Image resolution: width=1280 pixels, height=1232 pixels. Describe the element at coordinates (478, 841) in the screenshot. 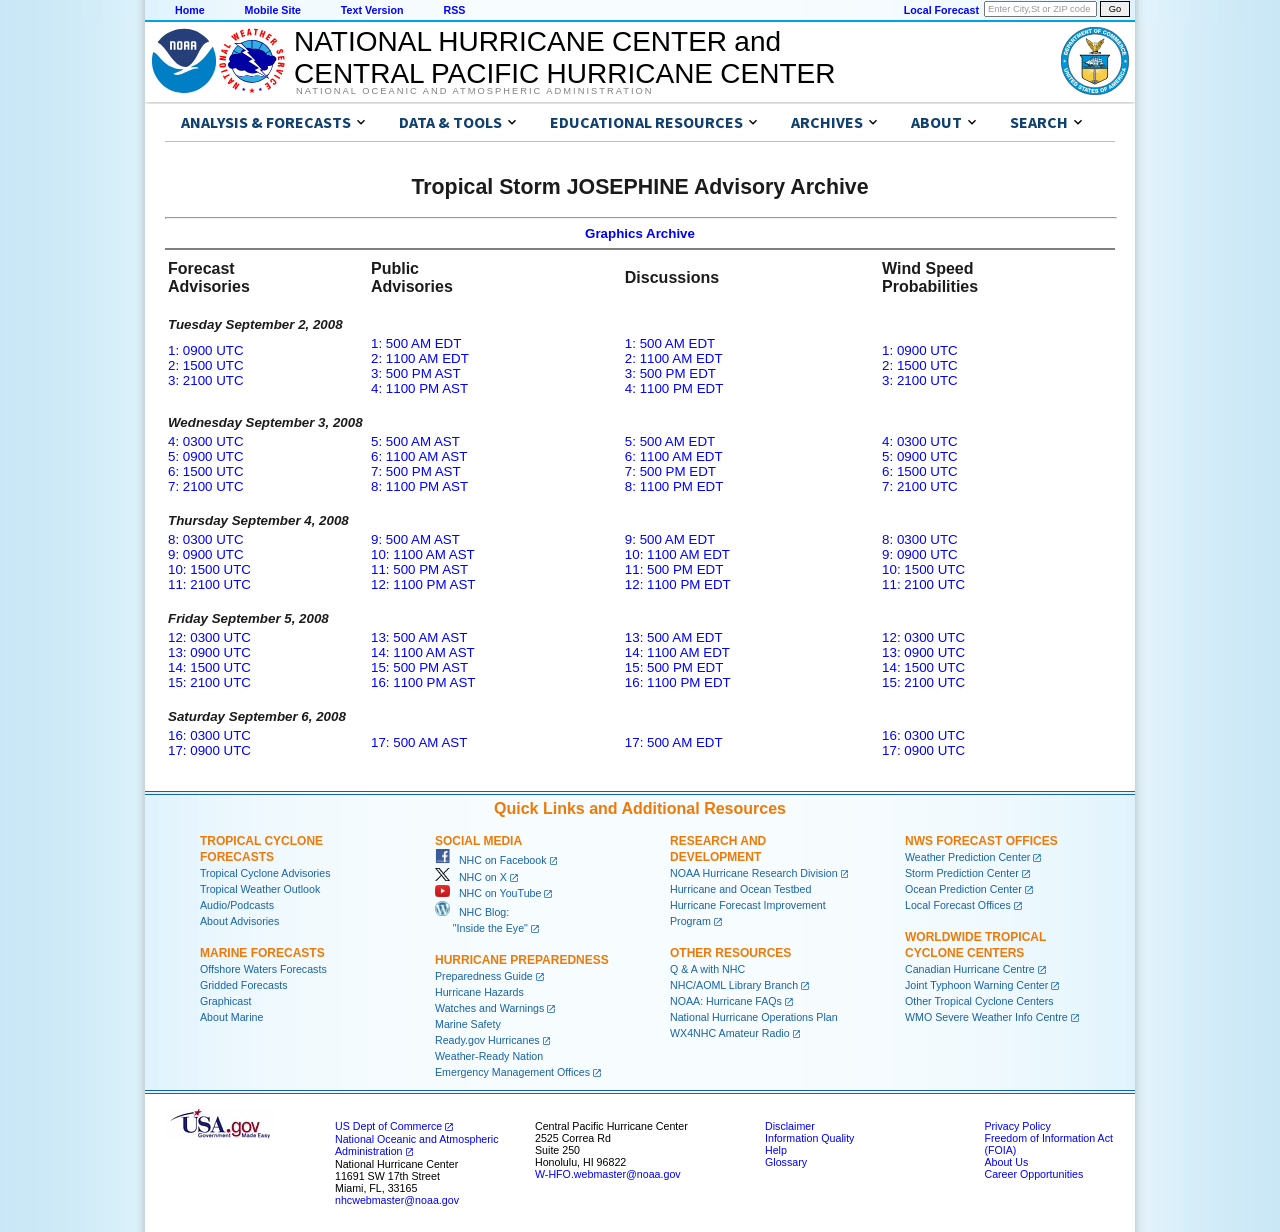

I see `Social Media` at that location.